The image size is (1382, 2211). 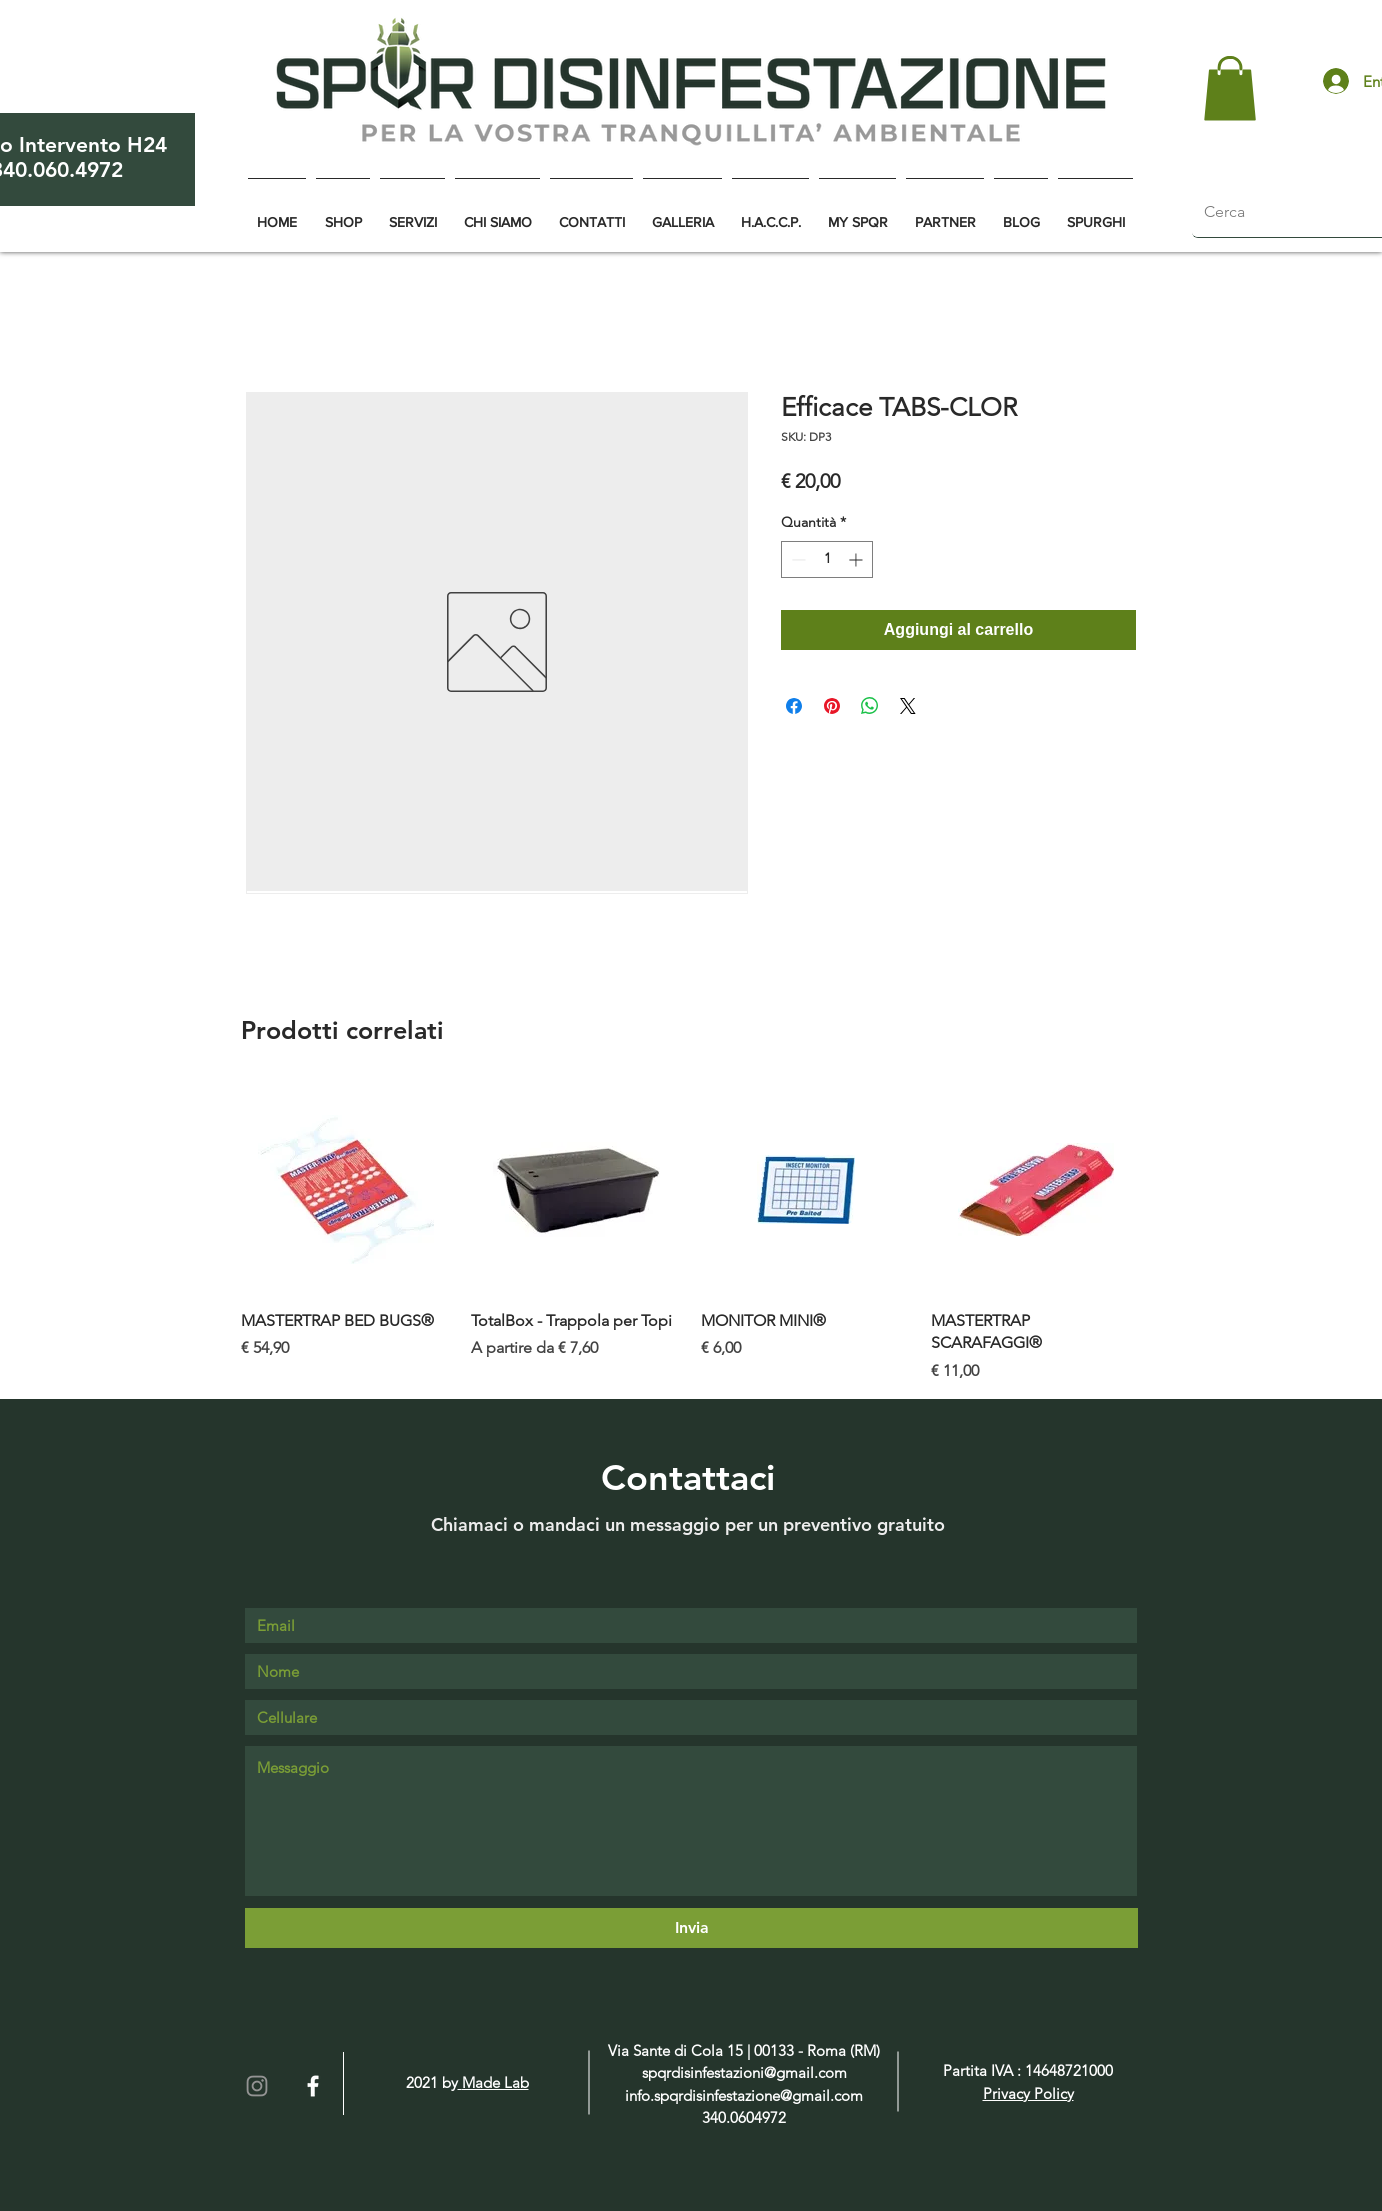 What do you see at coordinates (1230, 88) in the screenshot?
I see `[button]` at bounding box center [1230, 88].